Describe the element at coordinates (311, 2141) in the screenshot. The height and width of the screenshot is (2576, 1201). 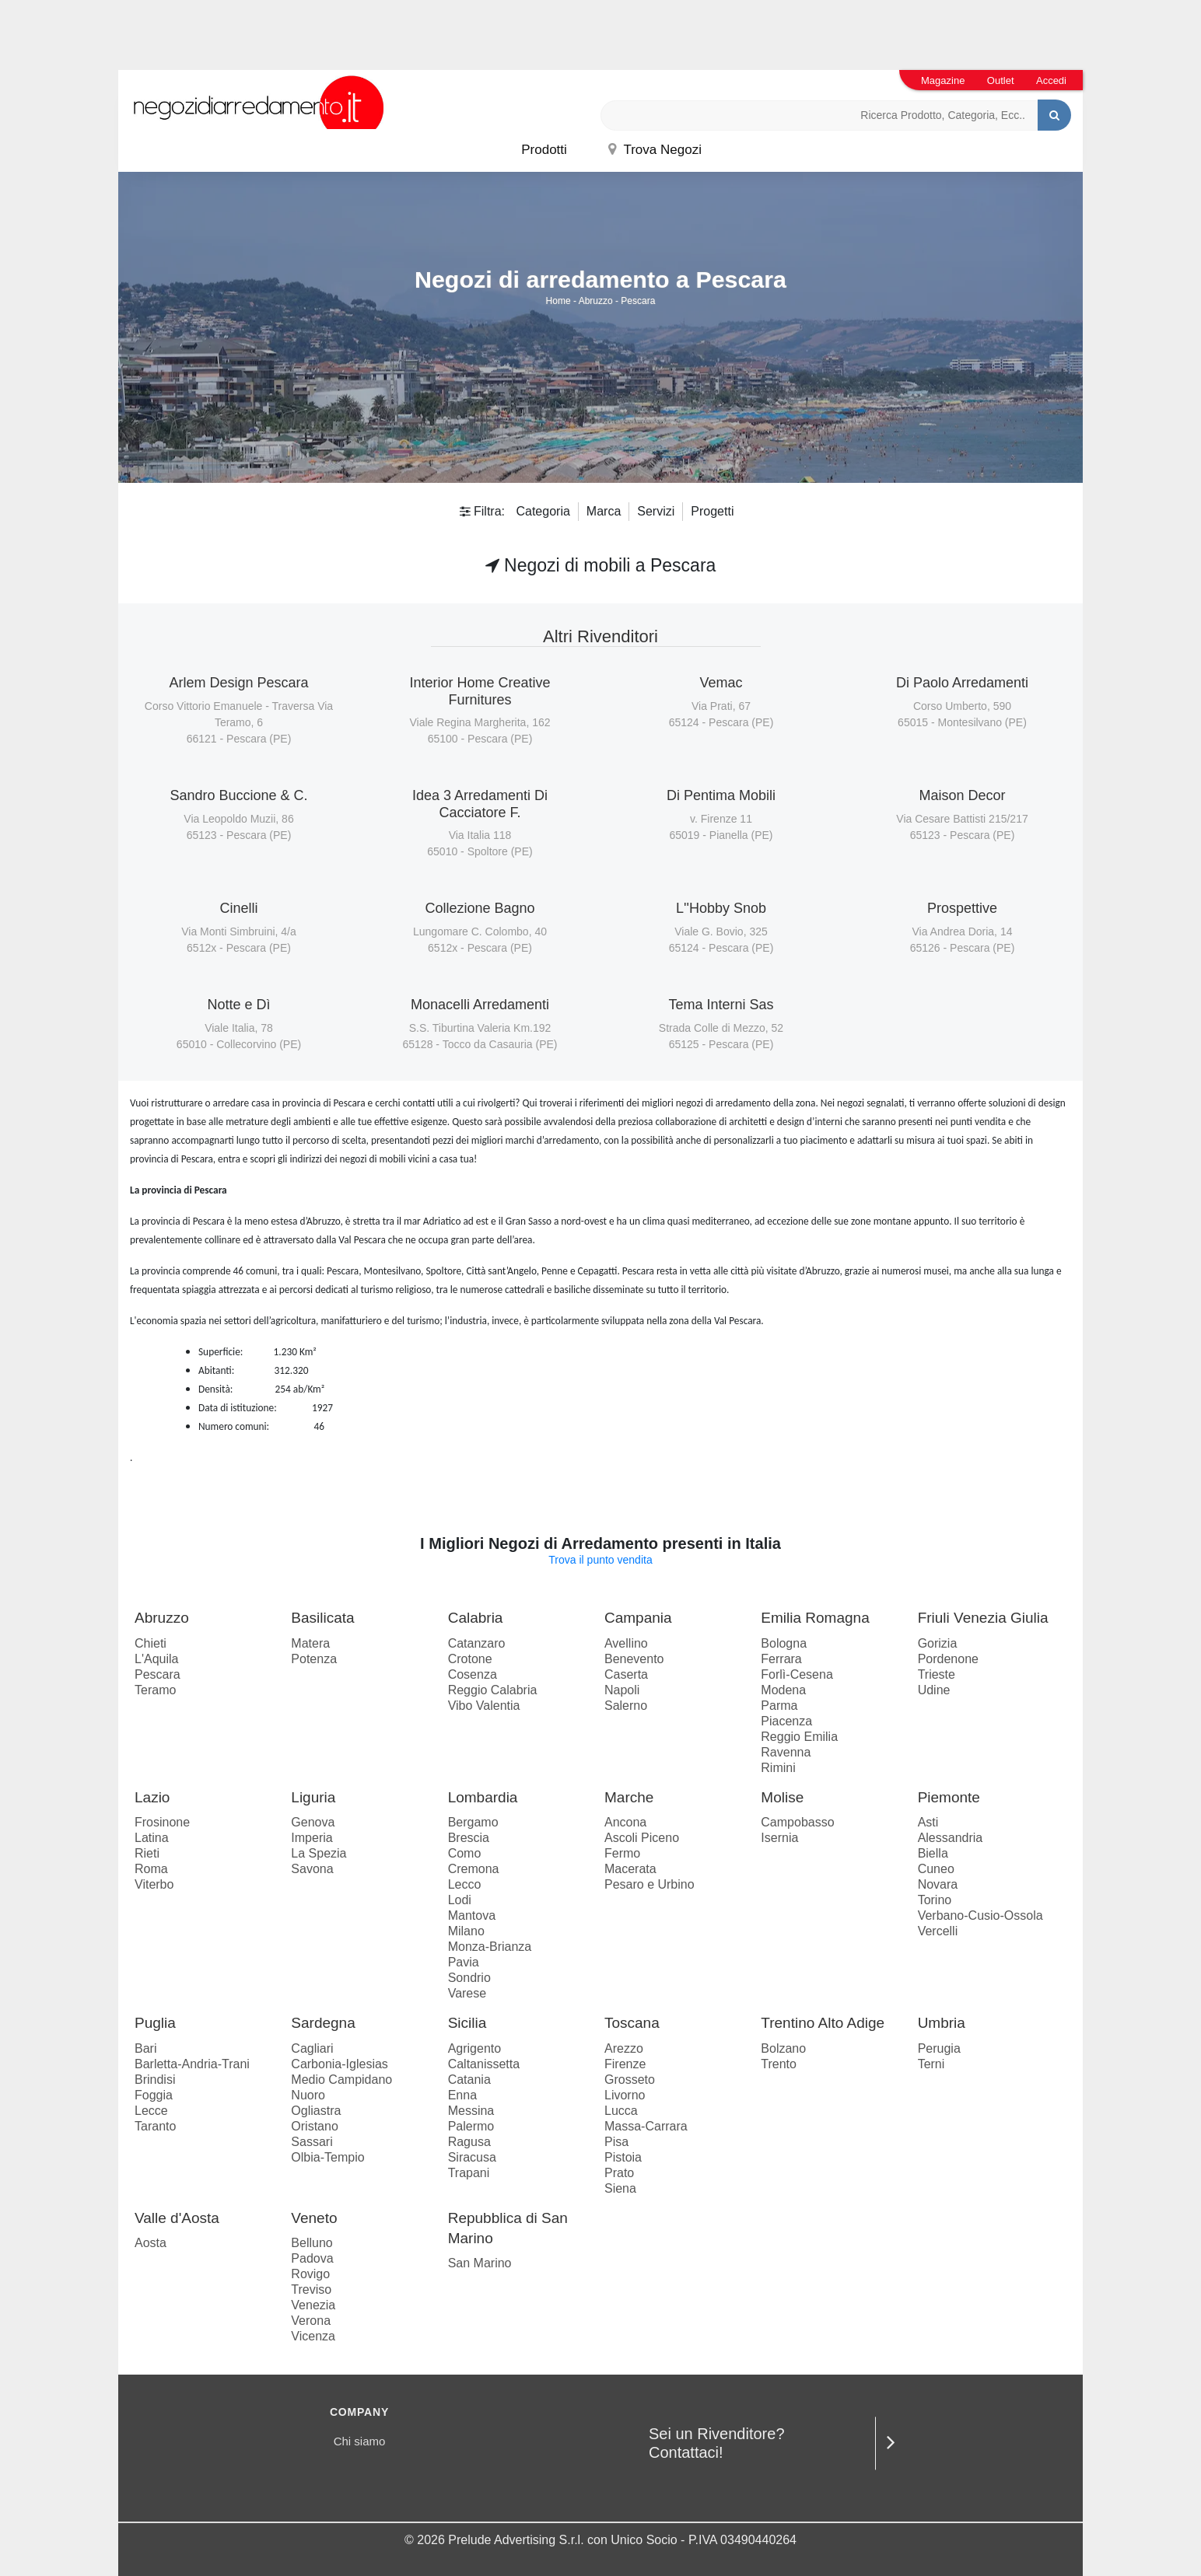
I see `Sassari` at that location.